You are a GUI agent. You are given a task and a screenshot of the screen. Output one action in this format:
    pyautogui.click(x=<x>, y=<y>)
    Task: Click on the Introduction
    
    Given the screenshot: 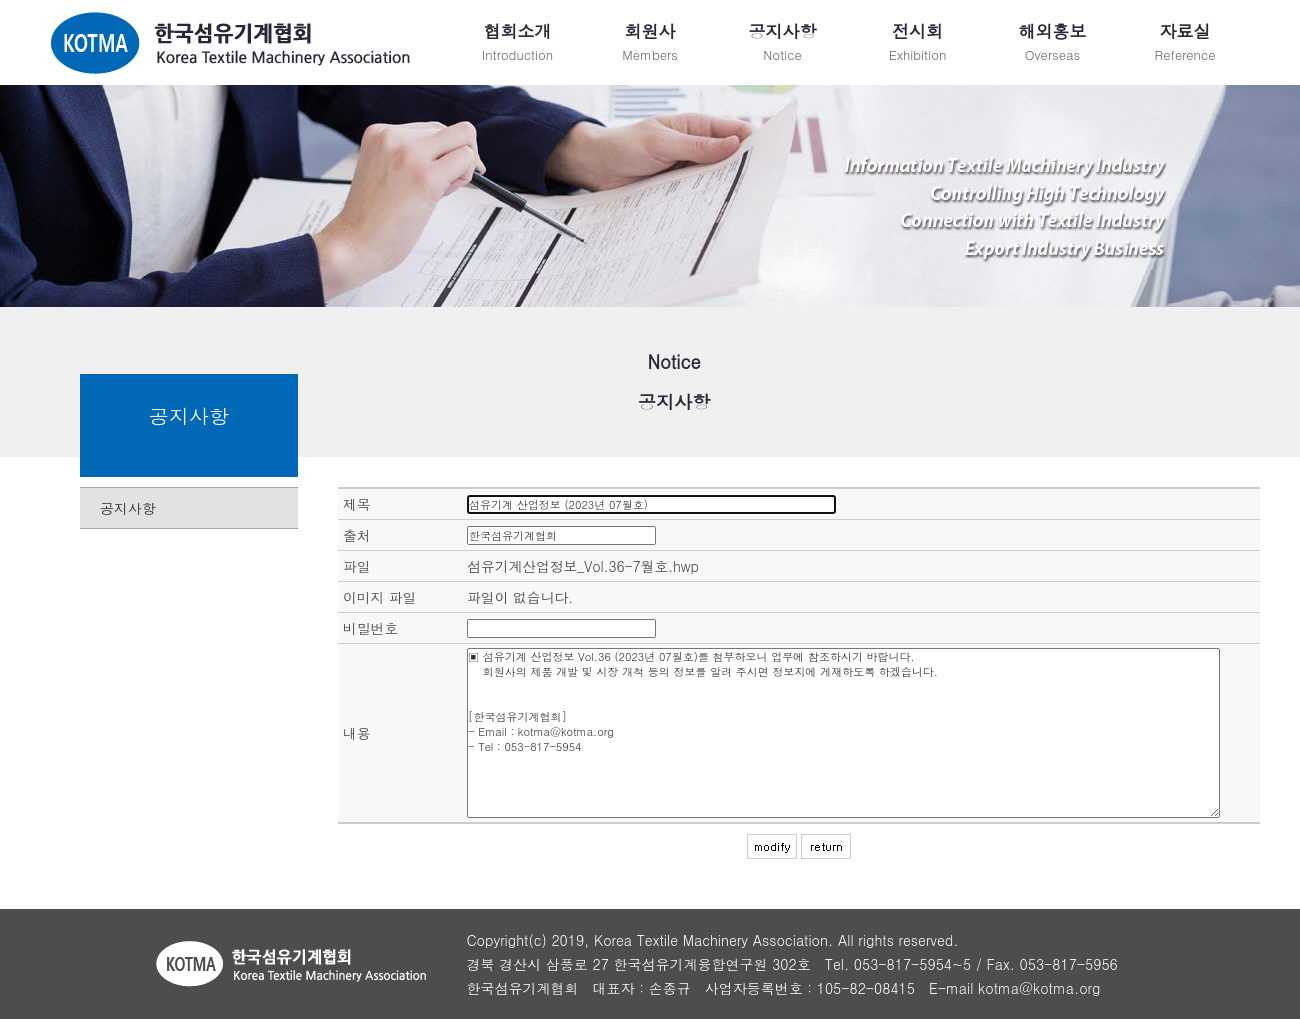 What is the action you would take?
    pyautogui.click(x=517, y=41)
    